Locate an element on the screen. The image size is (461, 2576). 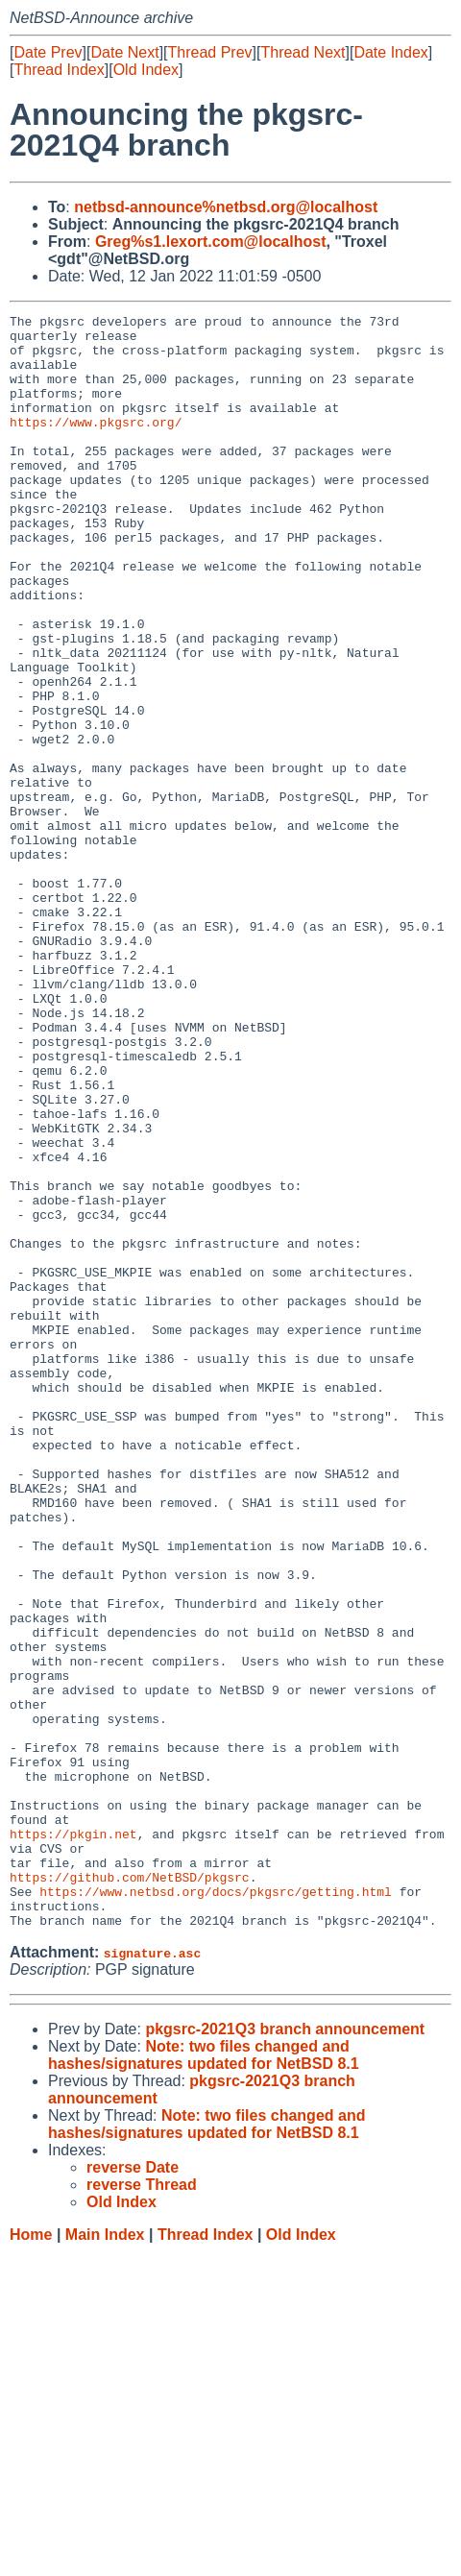
Greg%s1.lexort.com@localhost is located at coordinates (211, 241).